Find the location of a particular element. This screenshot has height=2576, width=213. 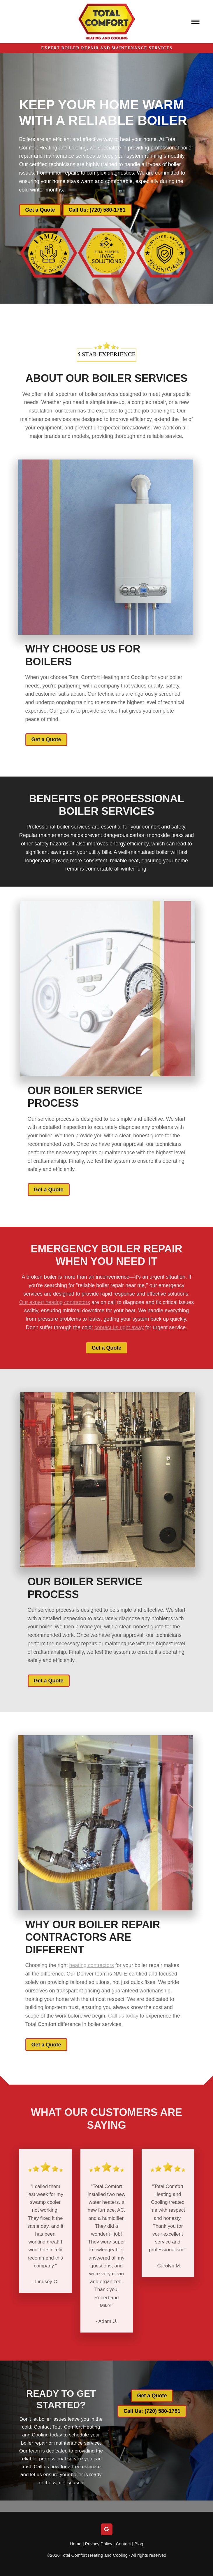

contact us right away is located at coordinates (119, 1339).